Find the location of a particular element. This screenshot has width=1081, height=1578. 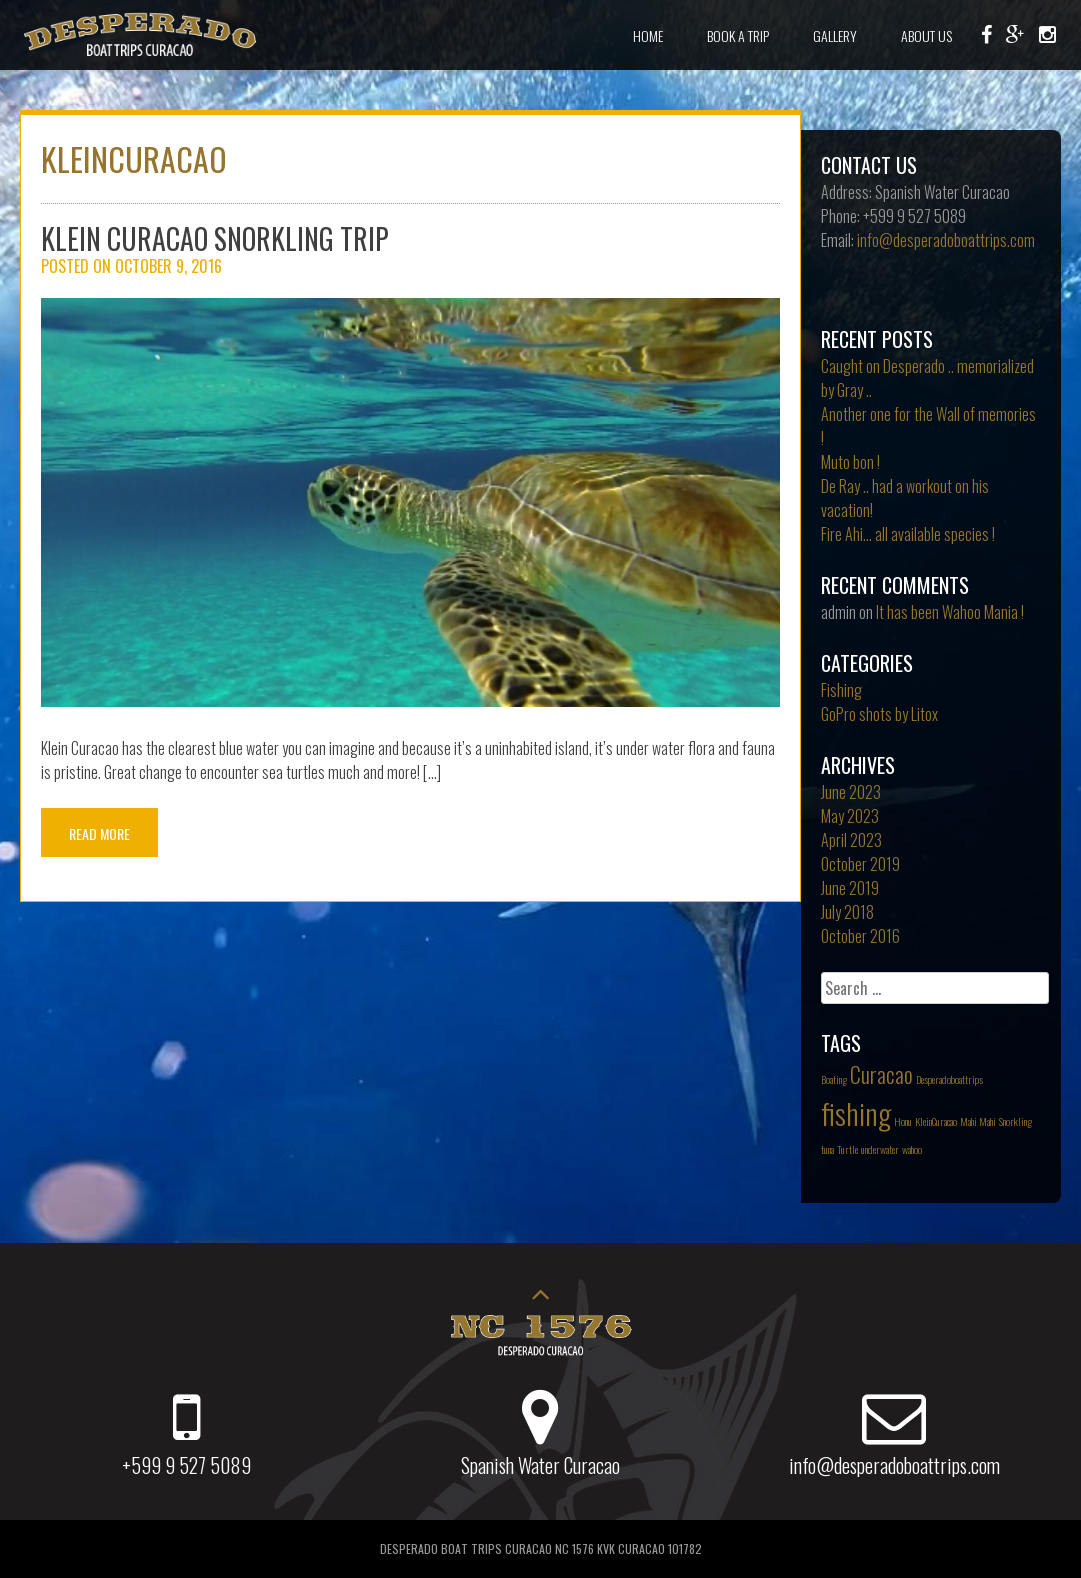

May 2023 is located at coordinates (850, 816).